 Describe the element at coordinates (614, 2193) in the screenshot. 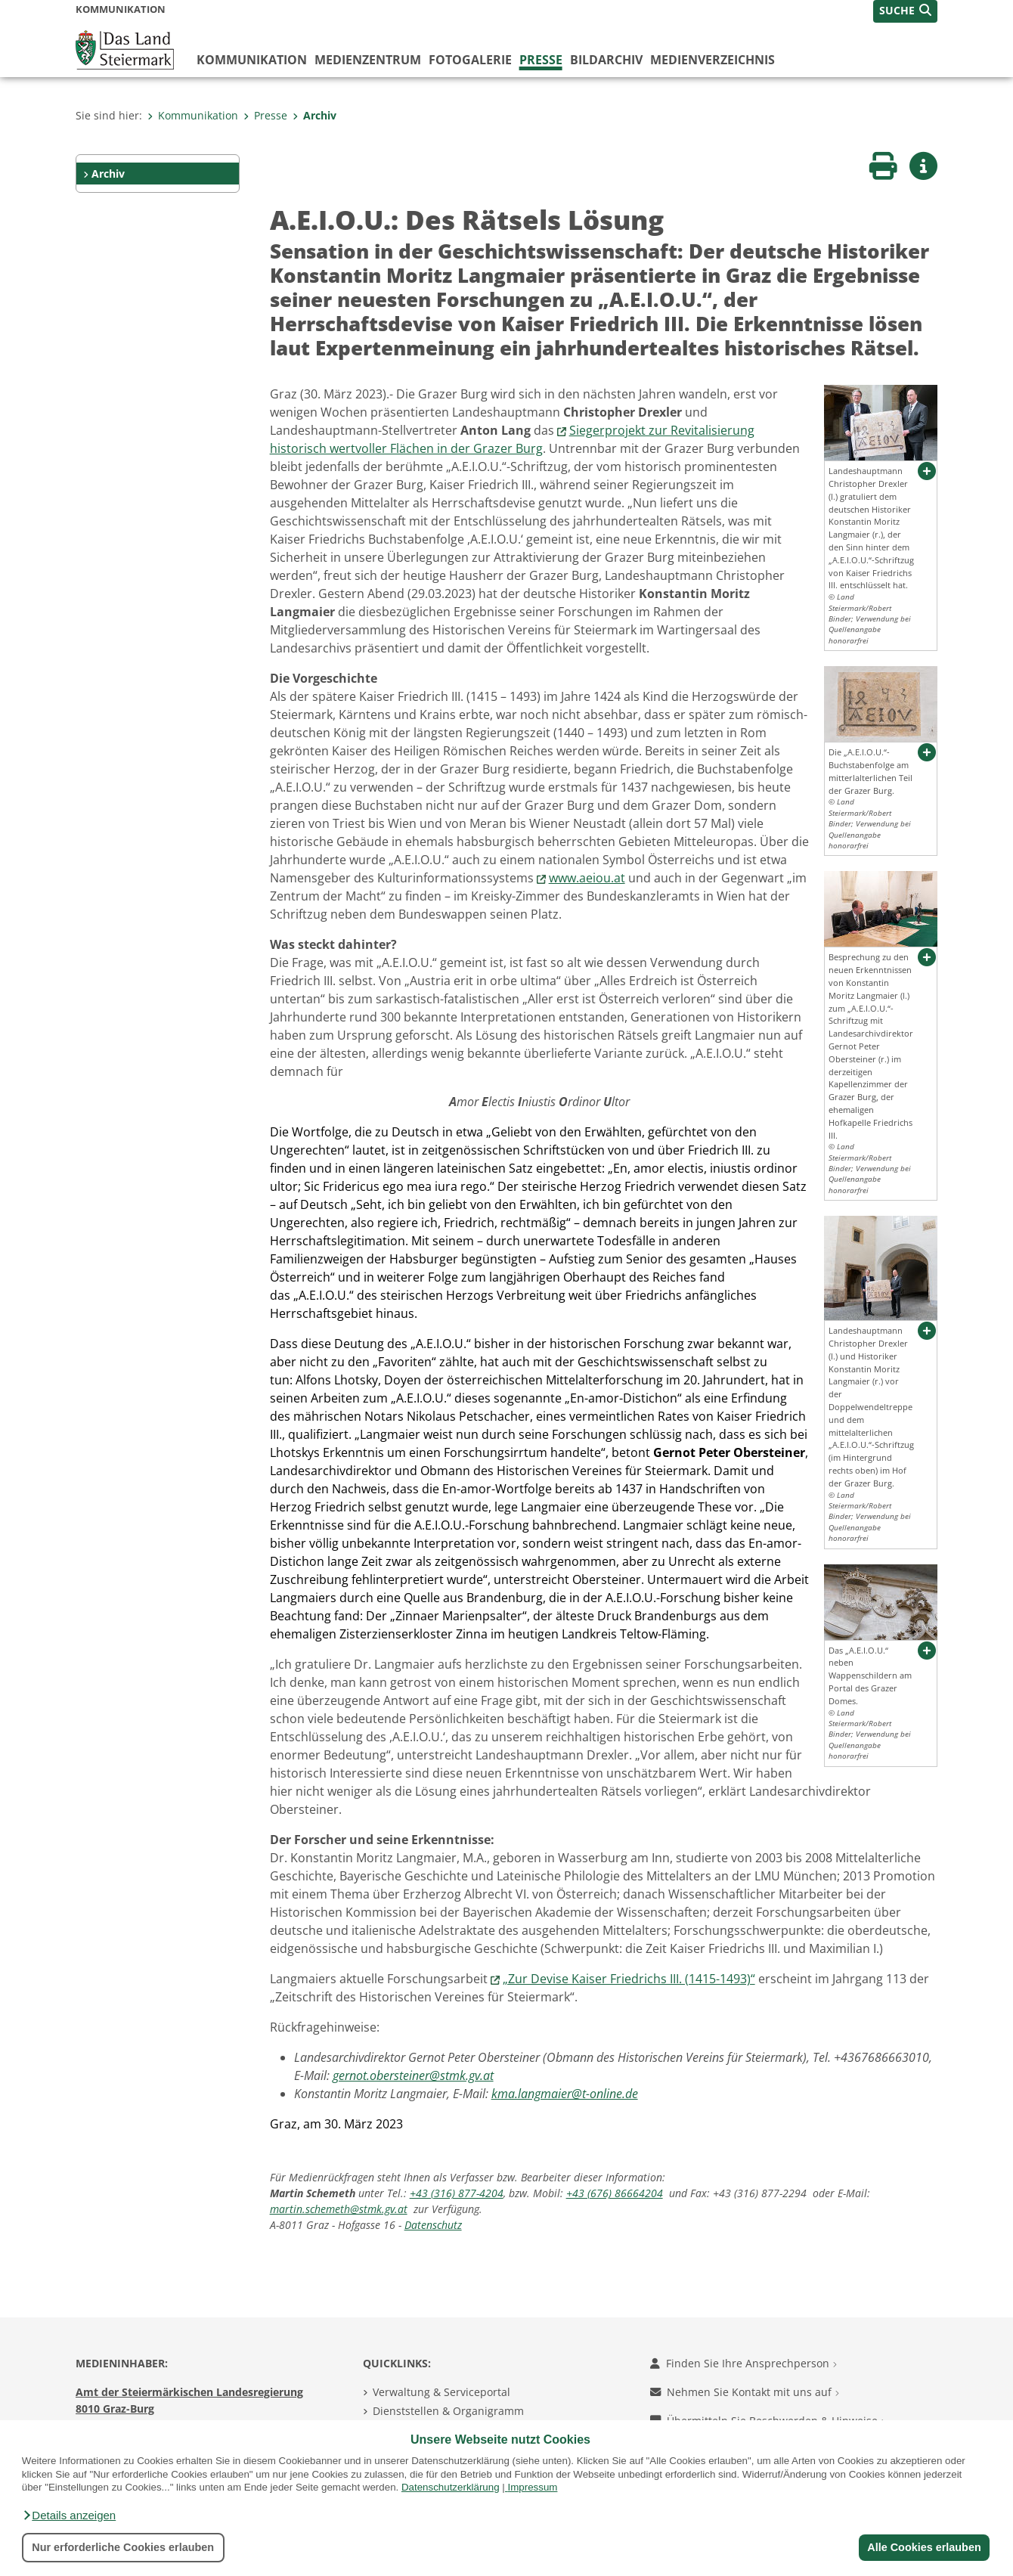

I see `+43 (676) 86664204` at that location.